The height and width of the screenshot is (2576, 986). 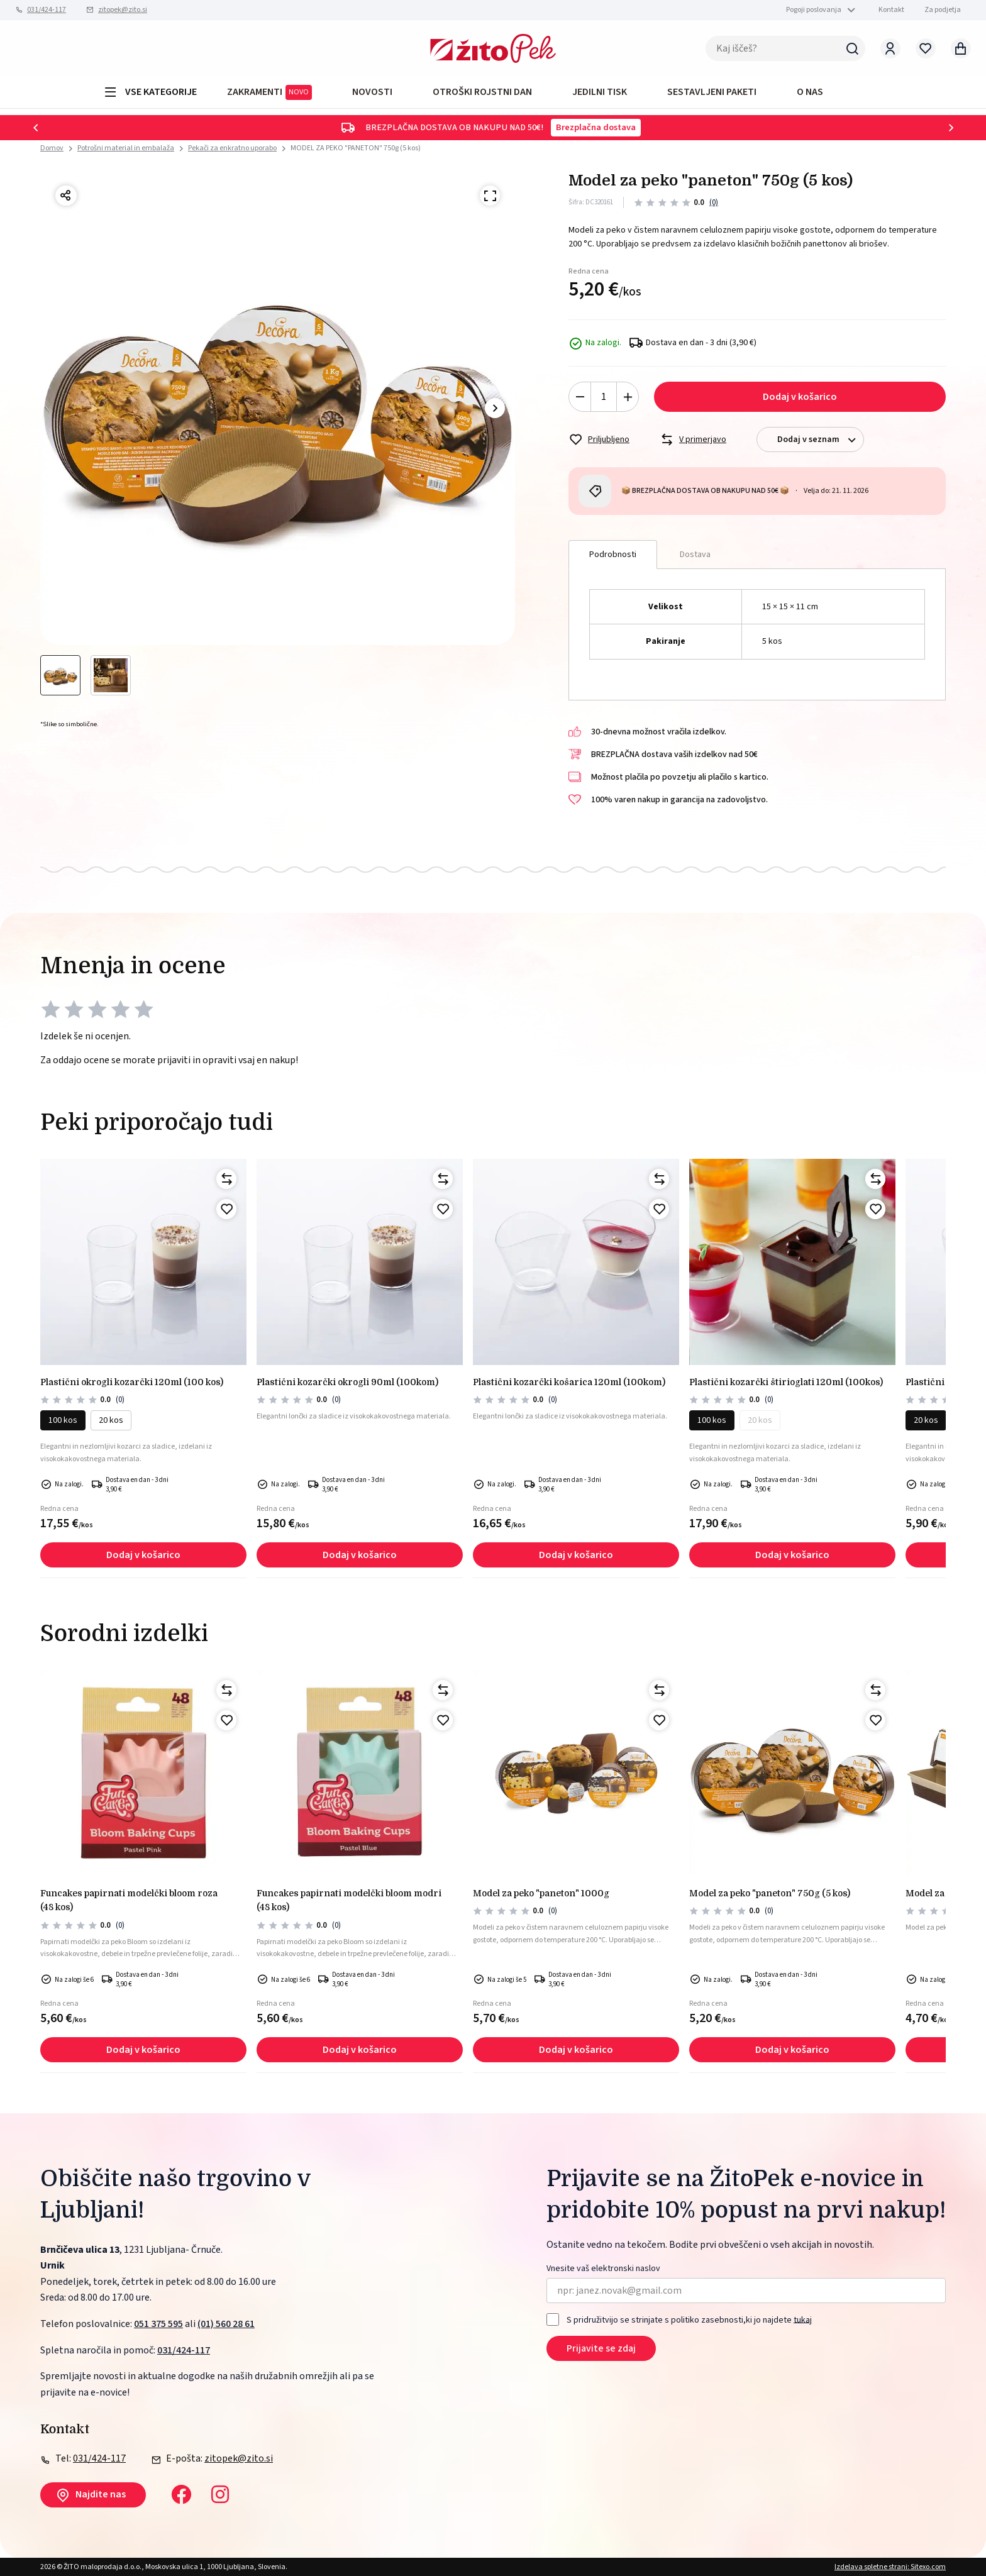 I want to click on Novosti, so click(x=372, y=92).